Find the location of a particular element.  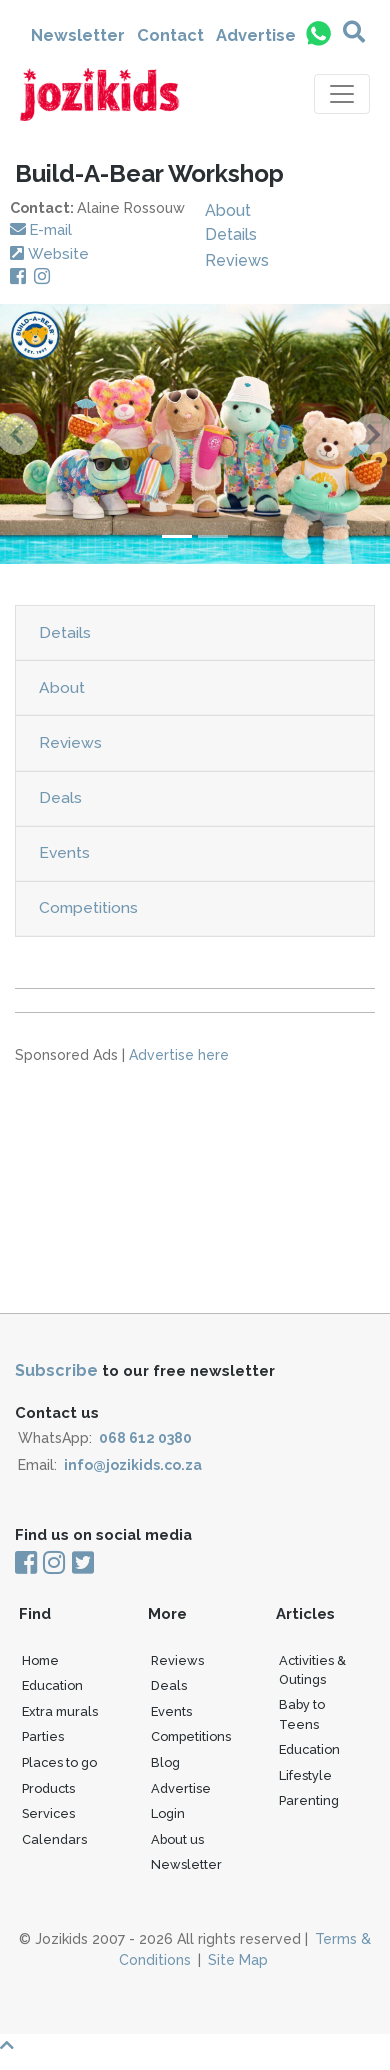

Advertise is located at coordinates (256, 35).